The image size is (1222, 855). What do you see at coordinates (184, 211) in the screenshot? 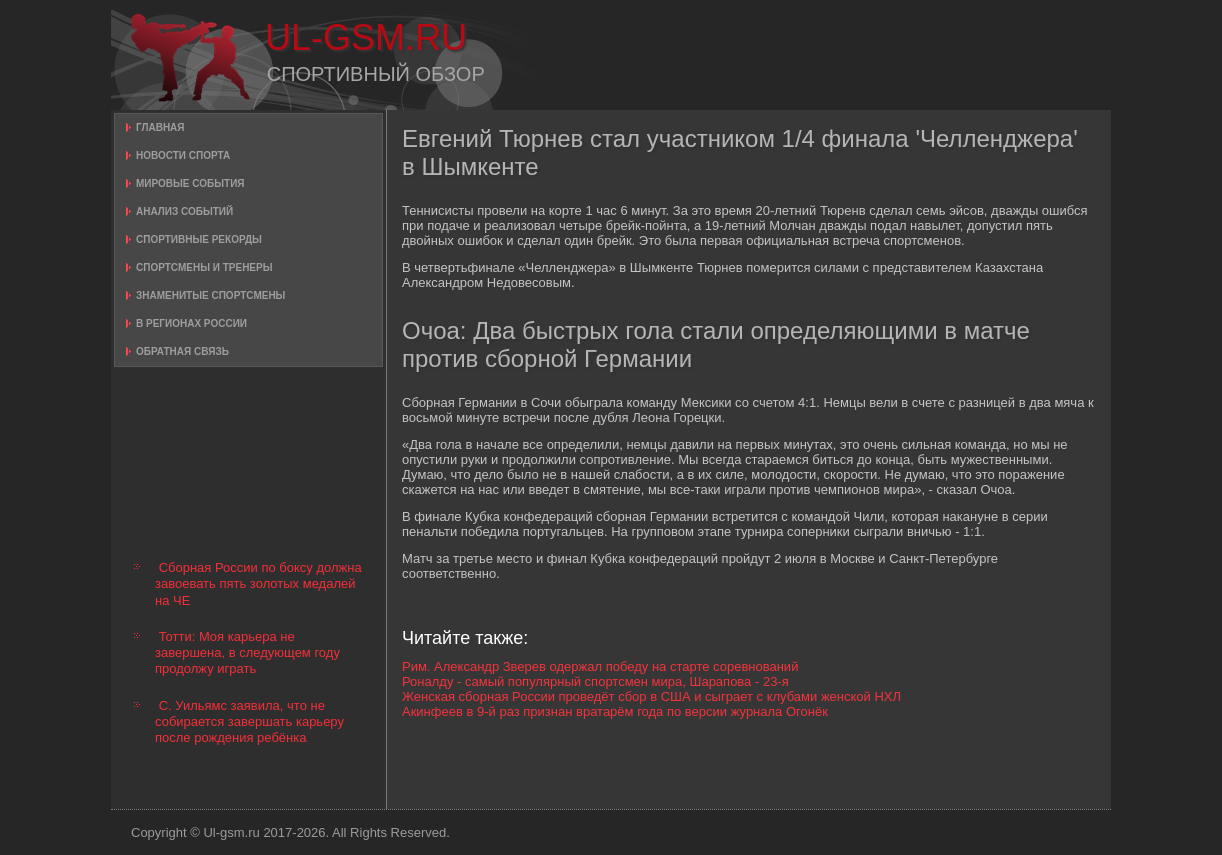
I see `Анализ событий` at bounding box center [184, 211].